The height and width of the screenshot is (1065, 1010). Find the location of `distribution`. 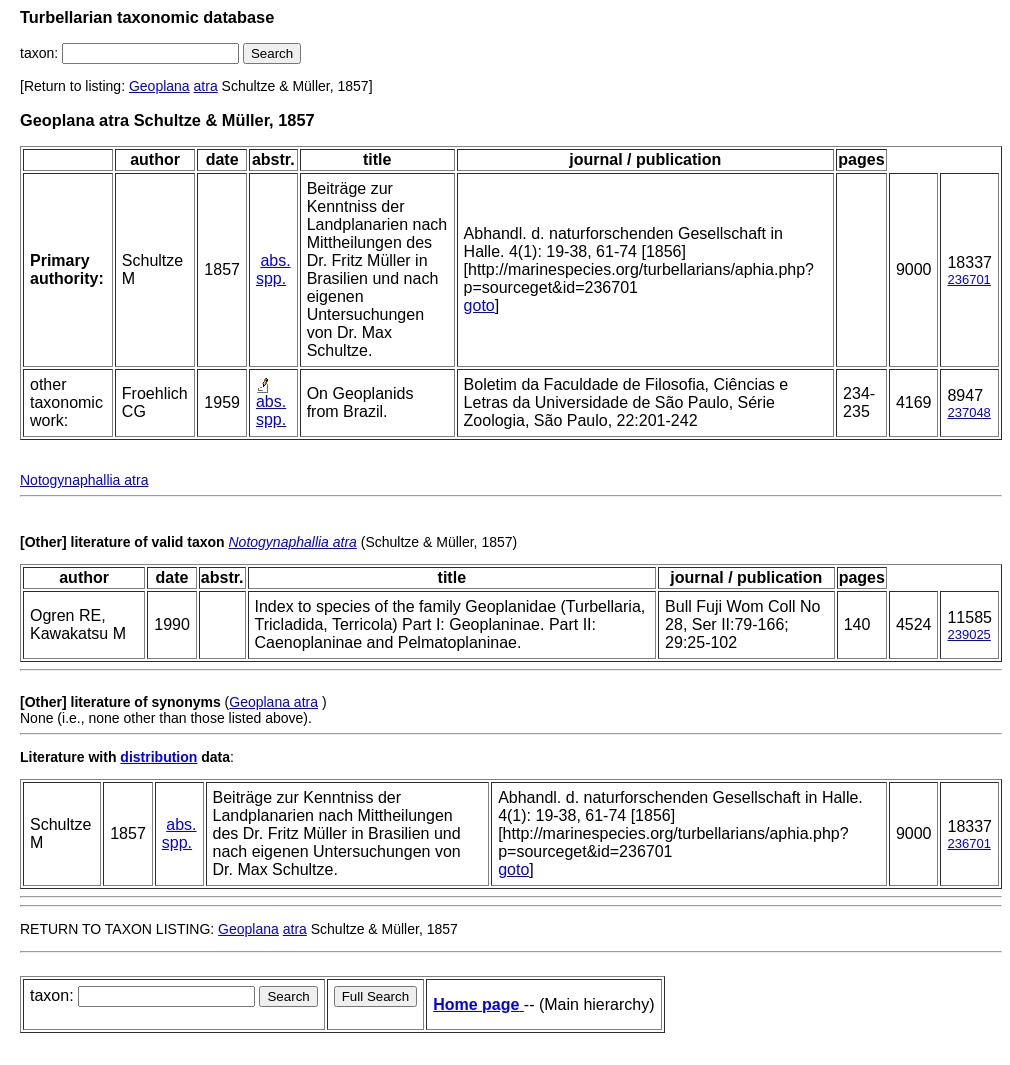

distribution is located at coordinates (158, 757).